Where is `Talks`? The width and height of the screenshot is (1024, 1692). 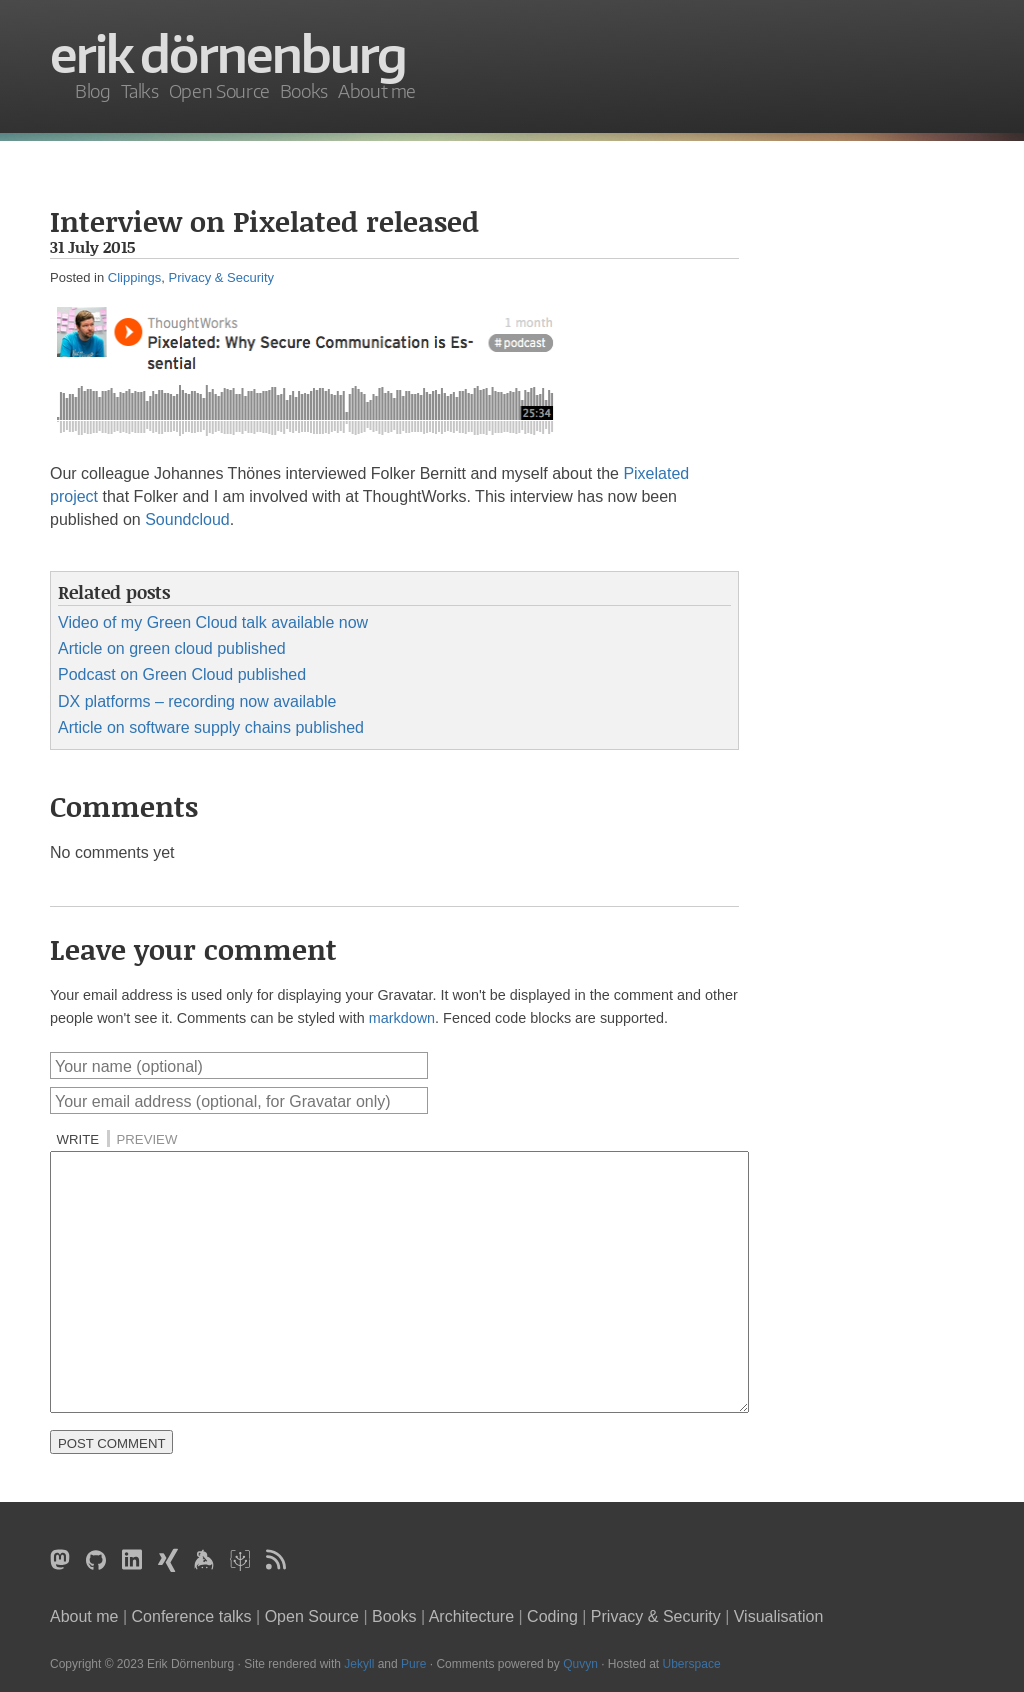
Talks is located at coordinates (140, 90).